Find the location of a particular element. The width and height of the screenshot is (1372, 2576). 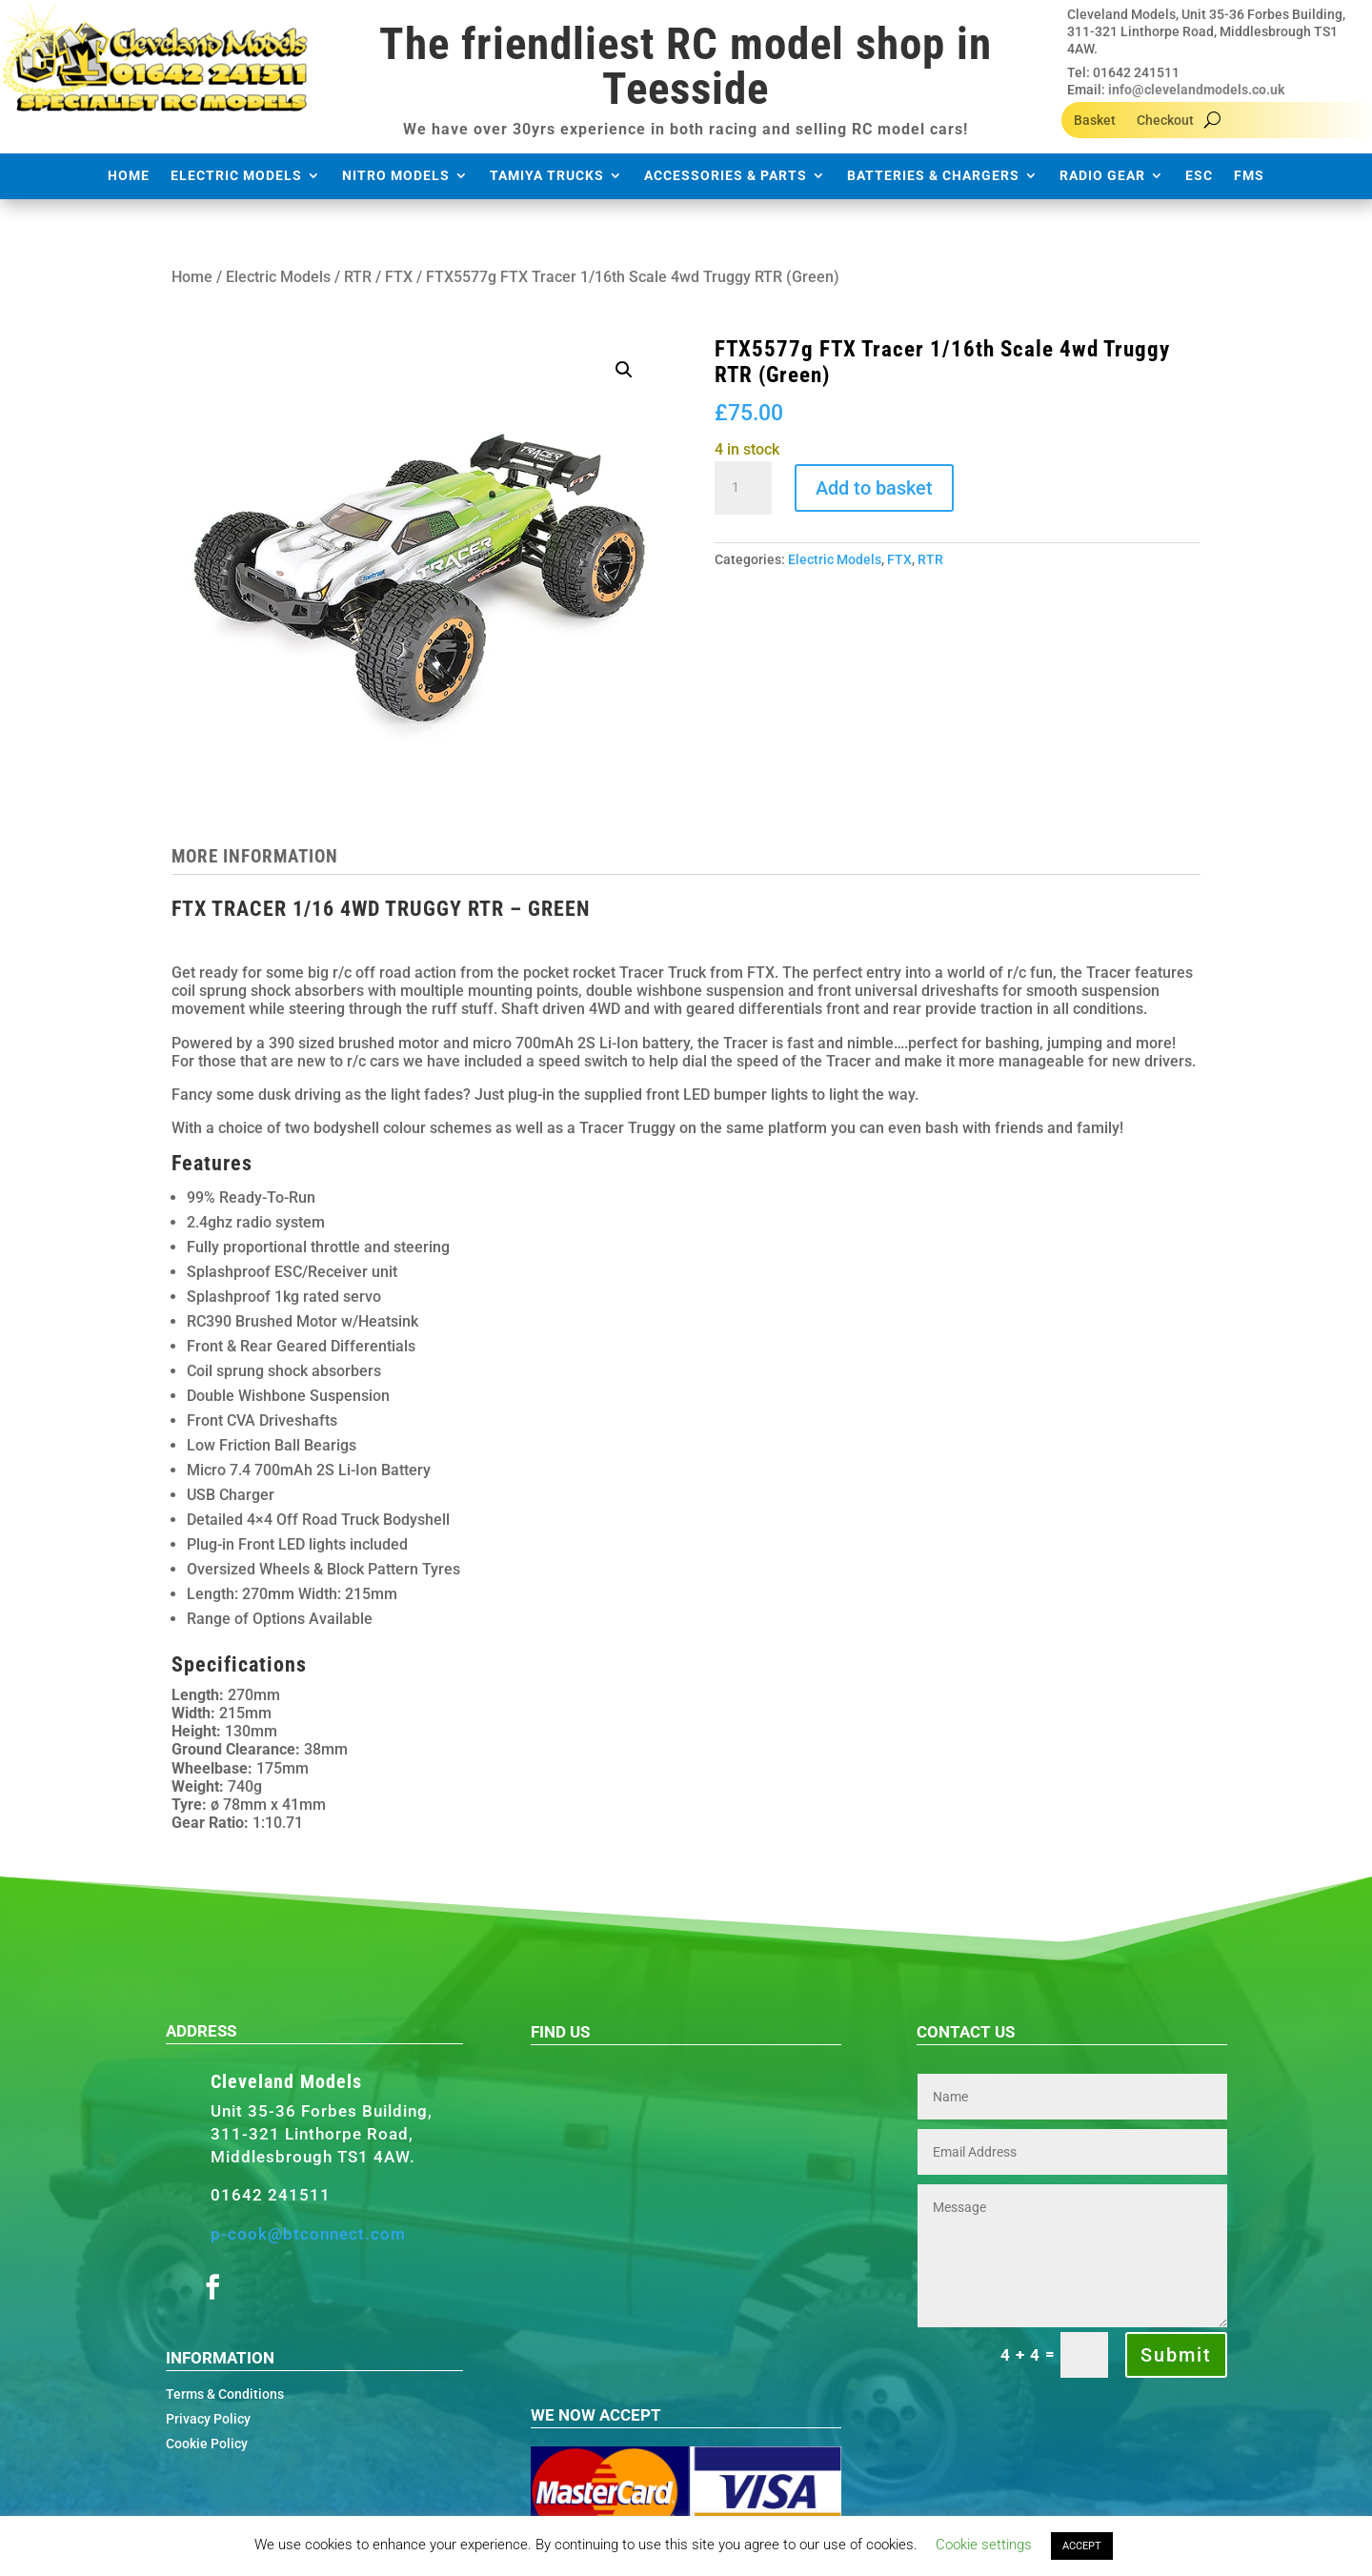

Submit is located at coordinates (1176, 2354).